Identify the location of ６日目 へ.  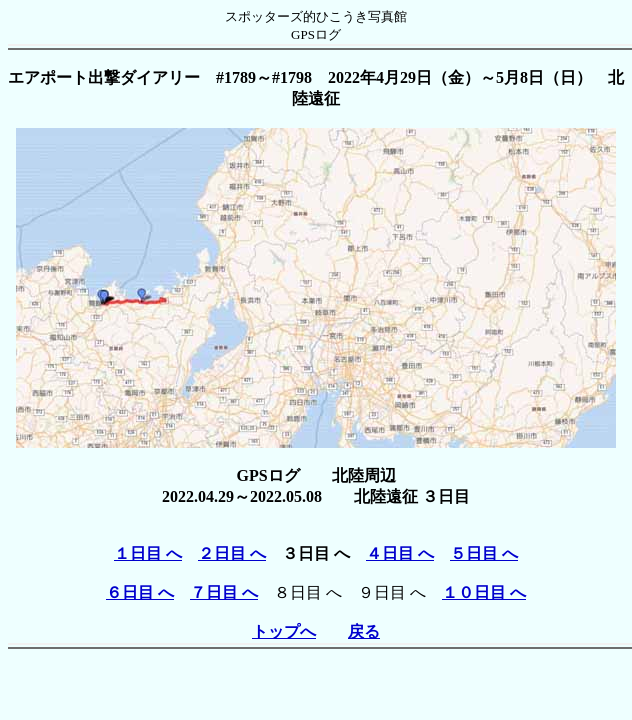
(140, 592).